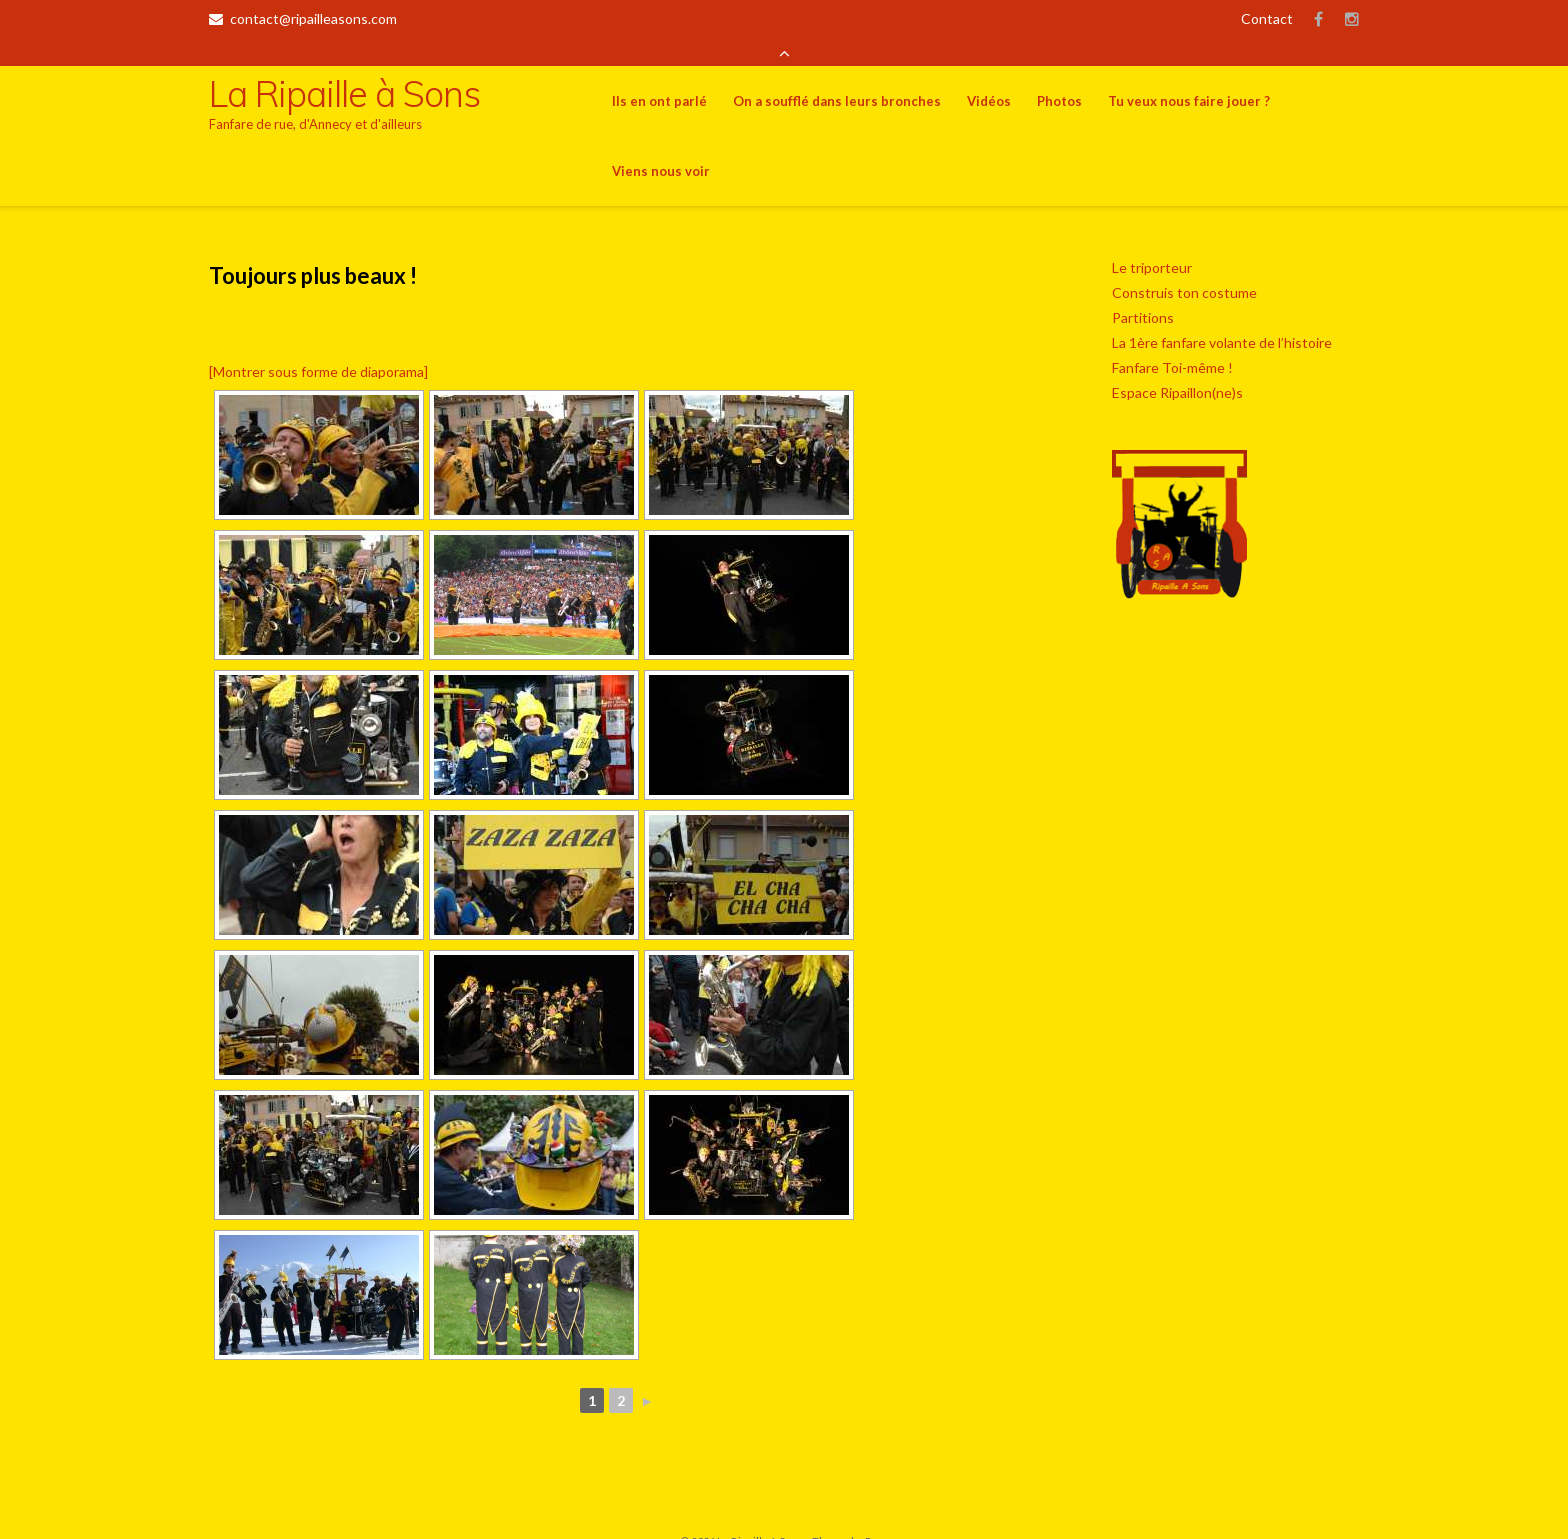  Describe the element at coordinates (1352, 19) in the screenshot. I see `Insta` at that location.